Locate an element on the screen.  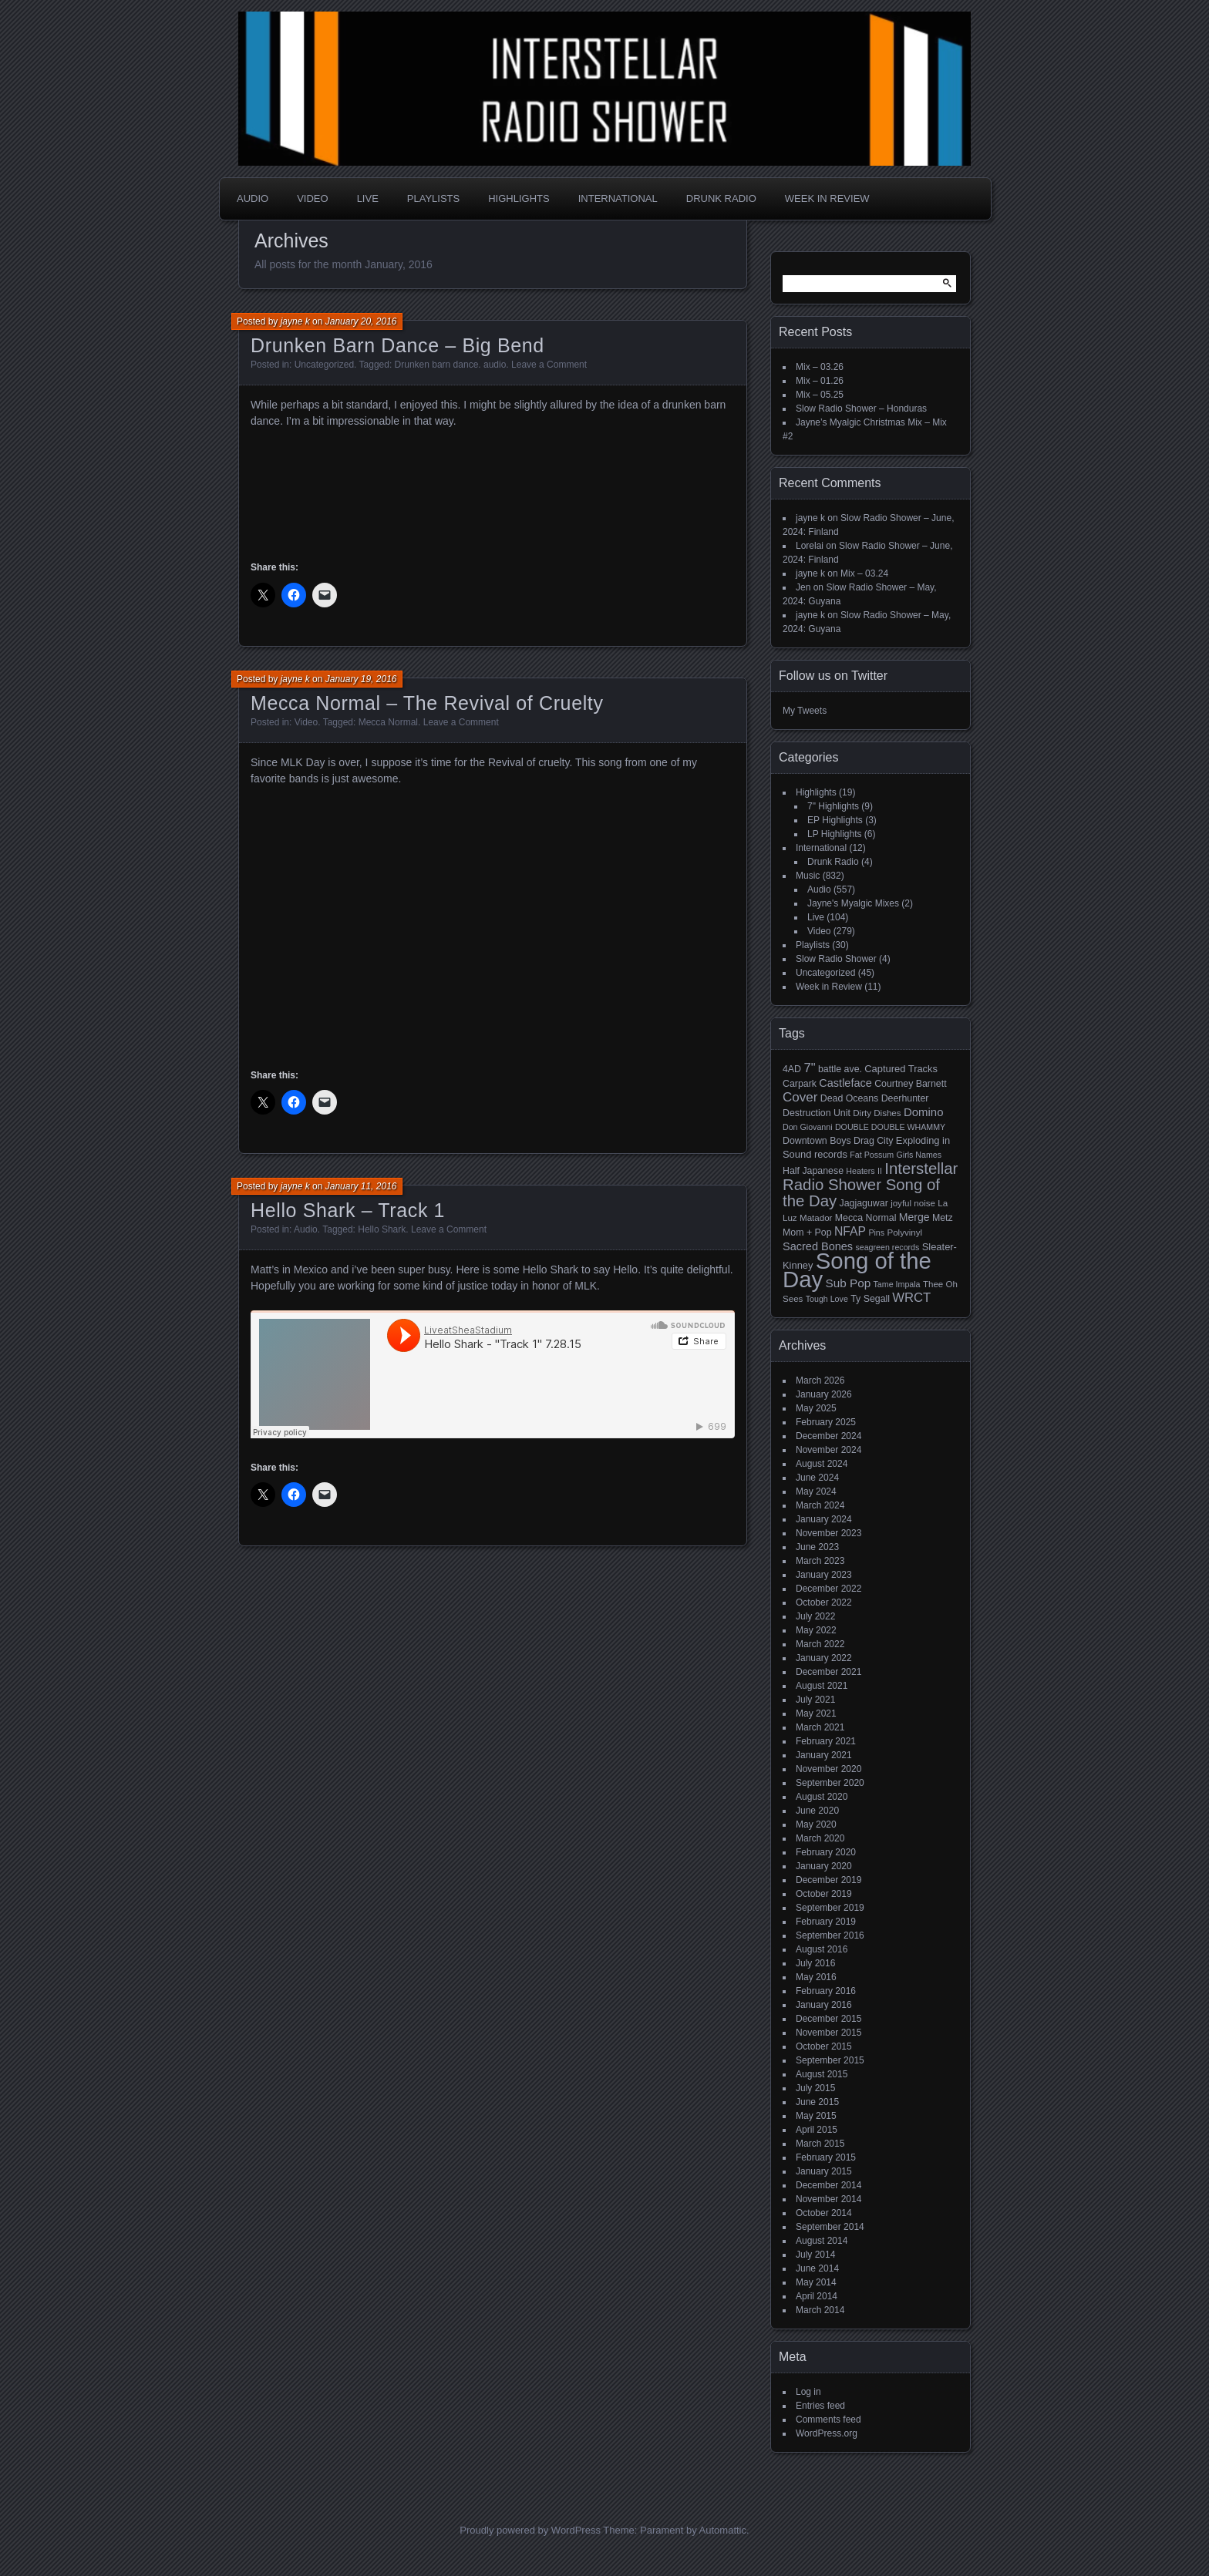
Interstellar Radio Shower Song of the Day [Interstellar Radio Shower Song of the Day (35 items)] is located at coordinates (870, 1184).